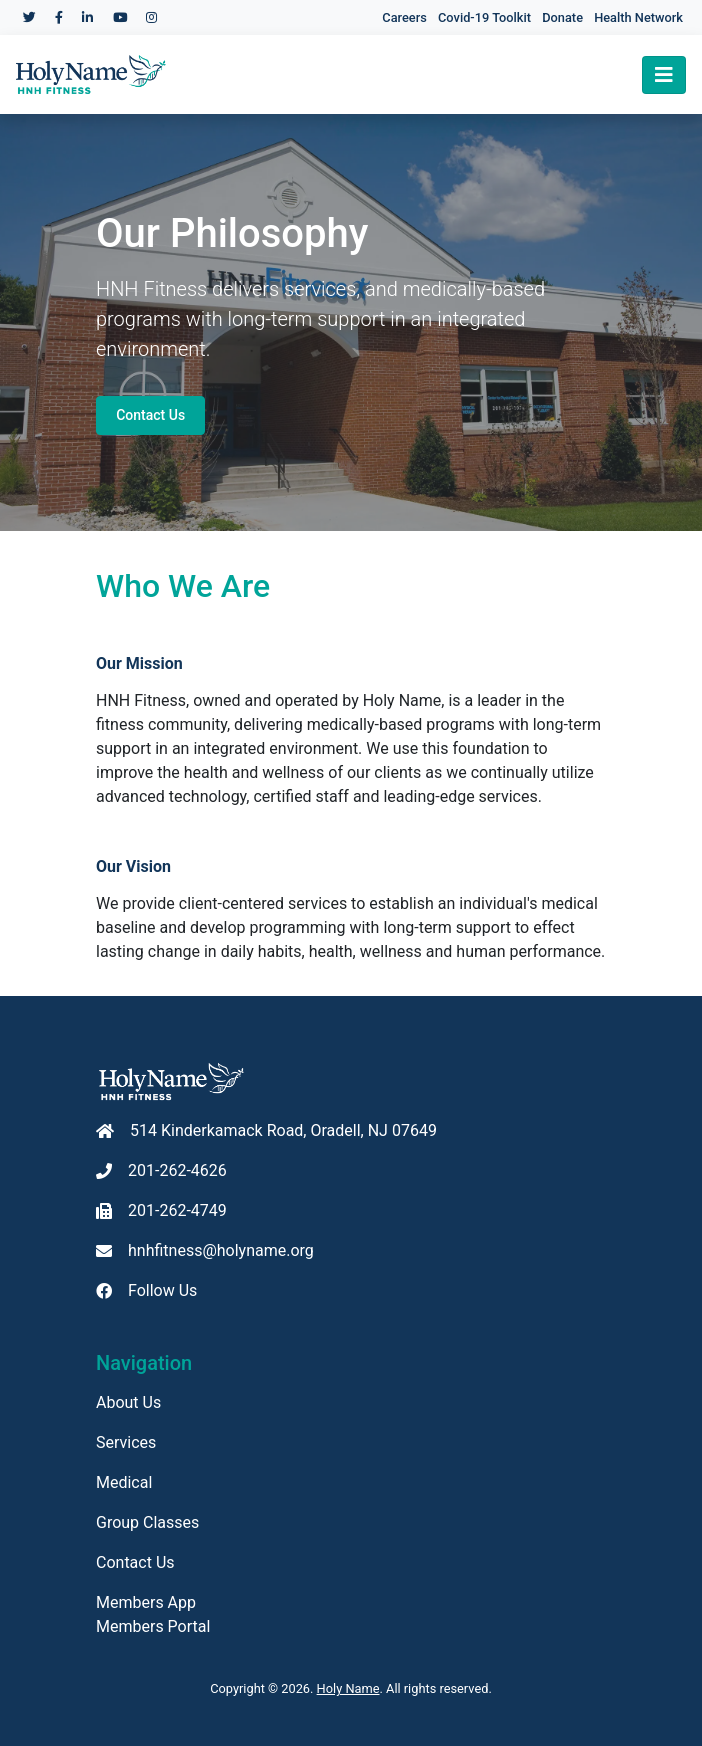 The height and width of the screenshot is (1746, 702). What do you see at coordinates (128, 1402) in the screenshot?
I see `About Us` at bounding box center [128, 1402].